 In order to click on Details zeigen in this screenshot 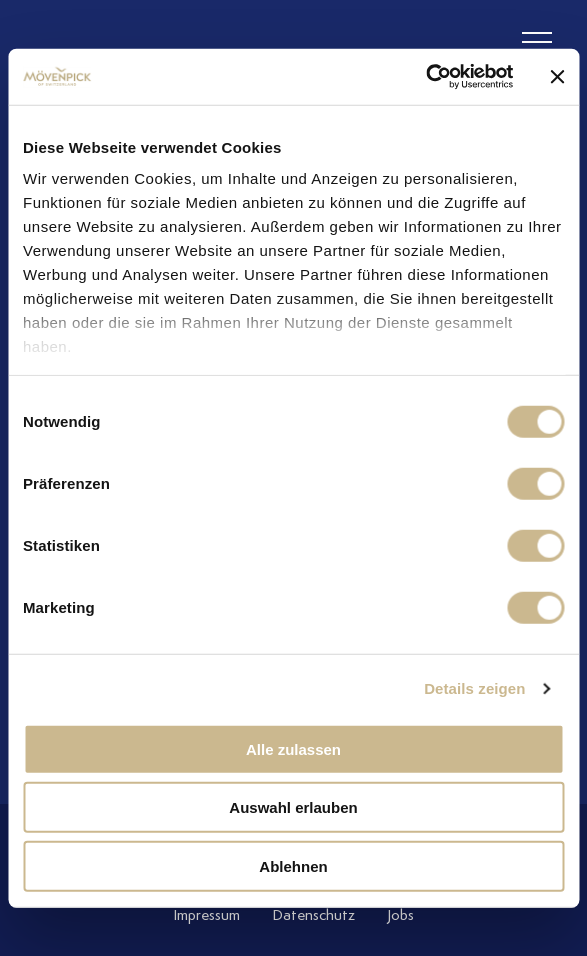, I will do `click(474, 688)`.